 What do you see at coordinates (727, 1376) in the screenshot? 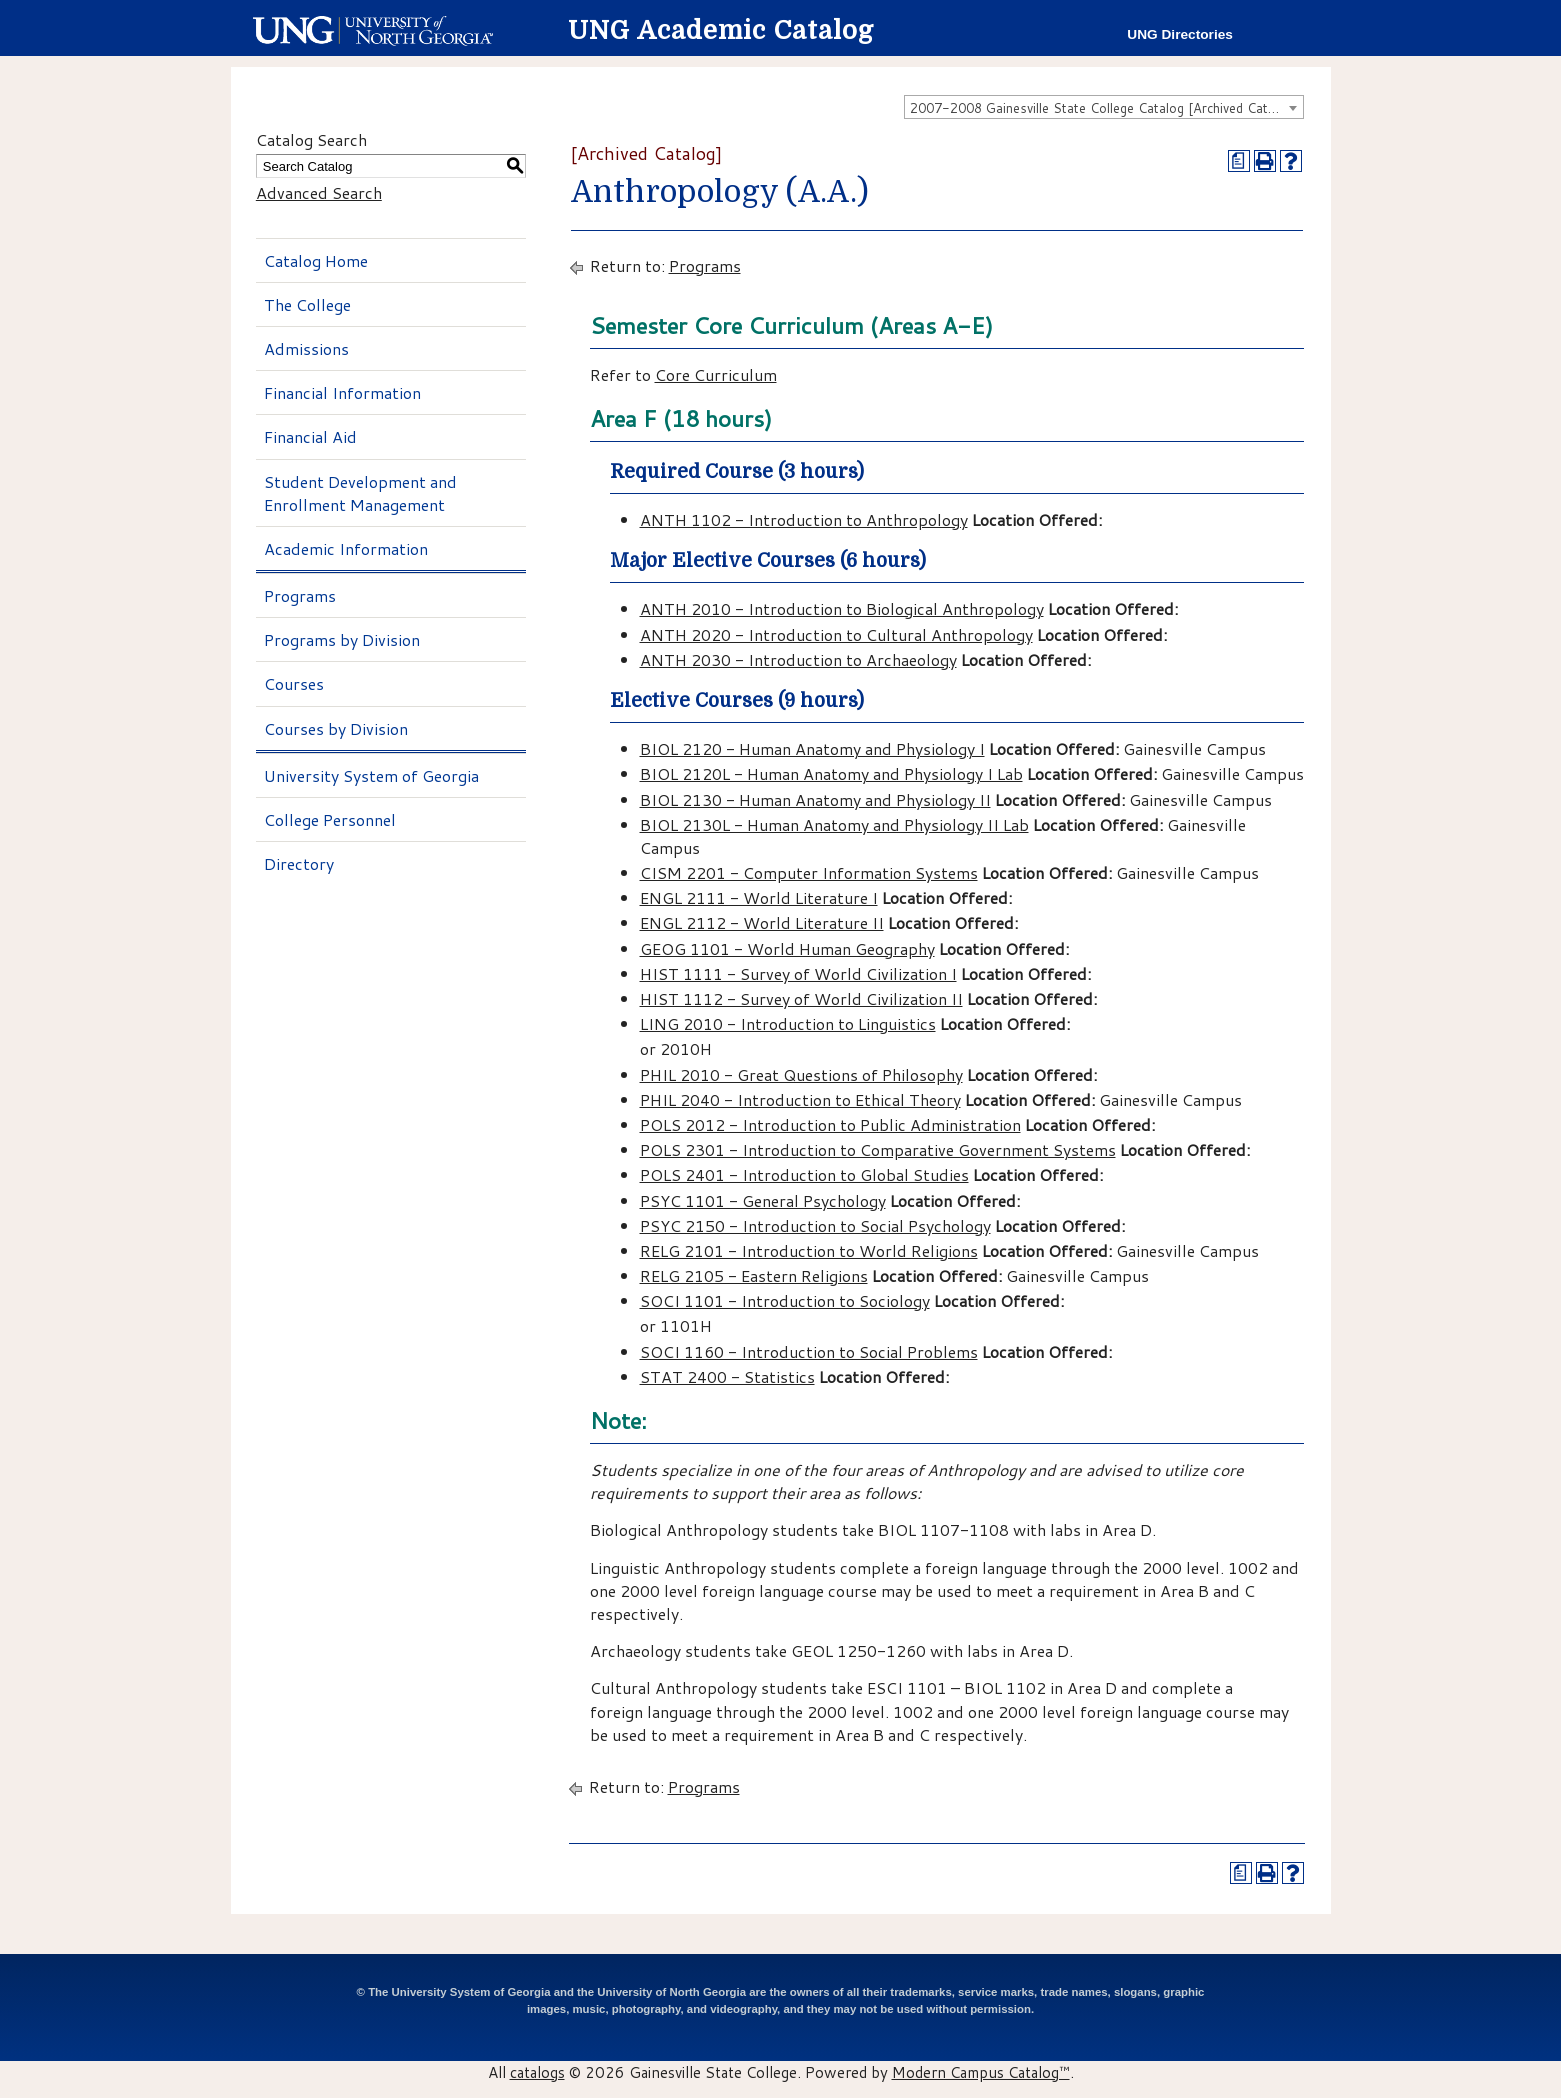
I see `STAT 2400 - Statistics [View course details for STAT 2400 - Statistics]` at bounding box center [727, 1376].